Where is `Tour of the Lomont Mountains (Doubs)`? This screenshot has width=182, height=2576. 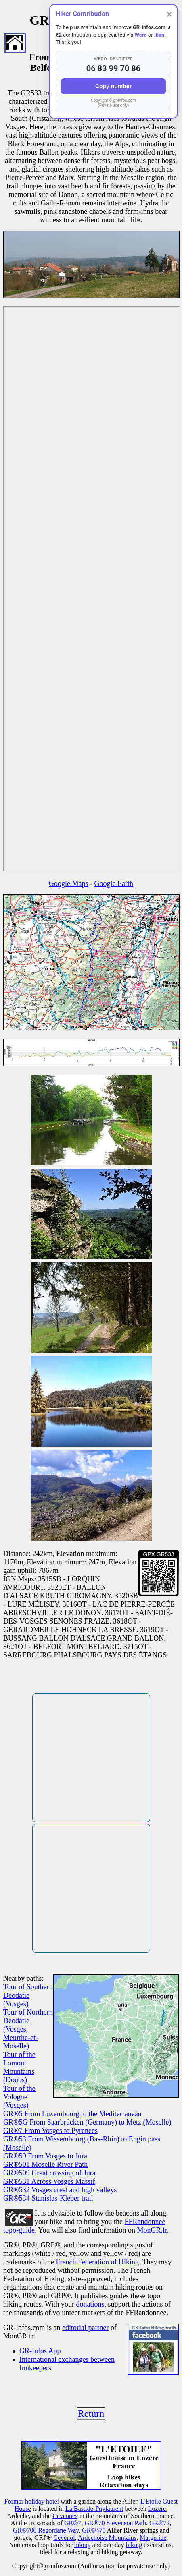 Tour of the Lomont Mountains (Doubs) is located at coordinates (19, 2067).